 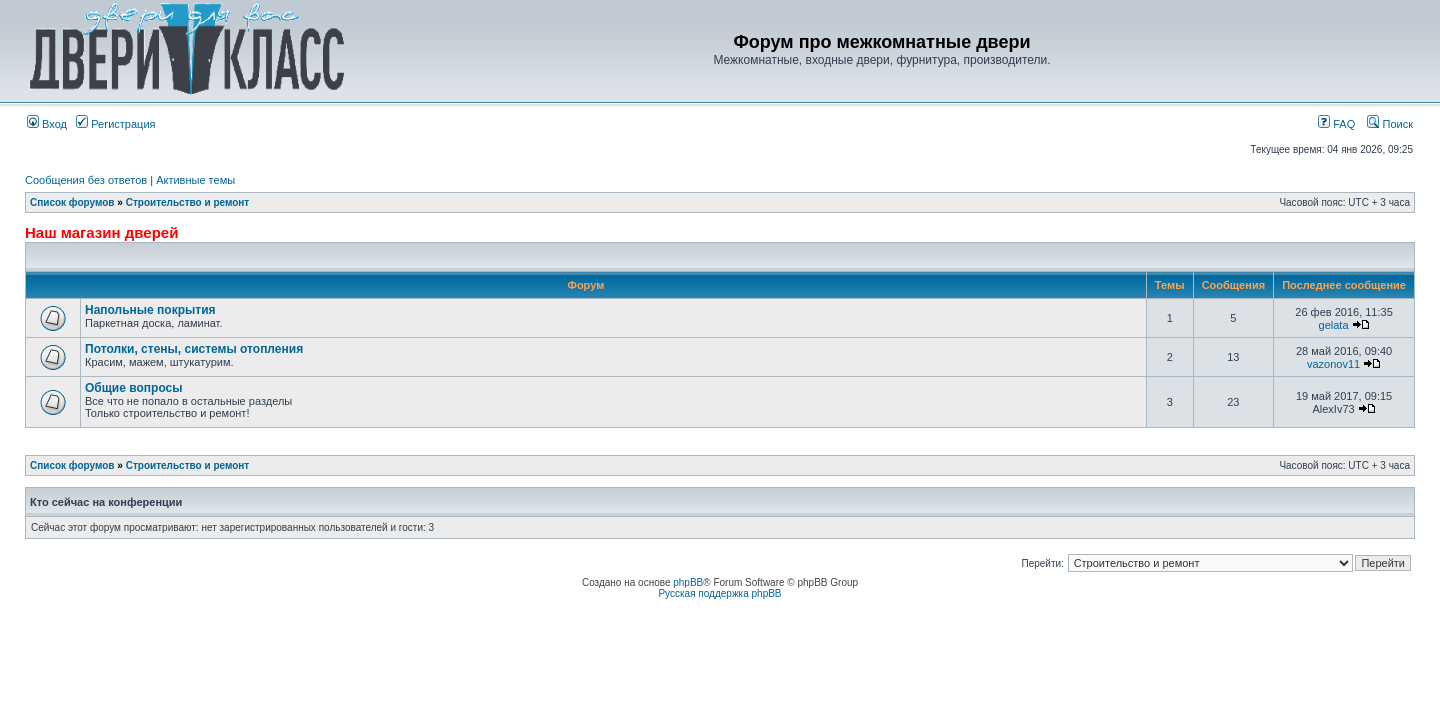 What do you see at coordinates (47, 124) in the screenshot?
I see `Вход` at bounding box center [47, 124].